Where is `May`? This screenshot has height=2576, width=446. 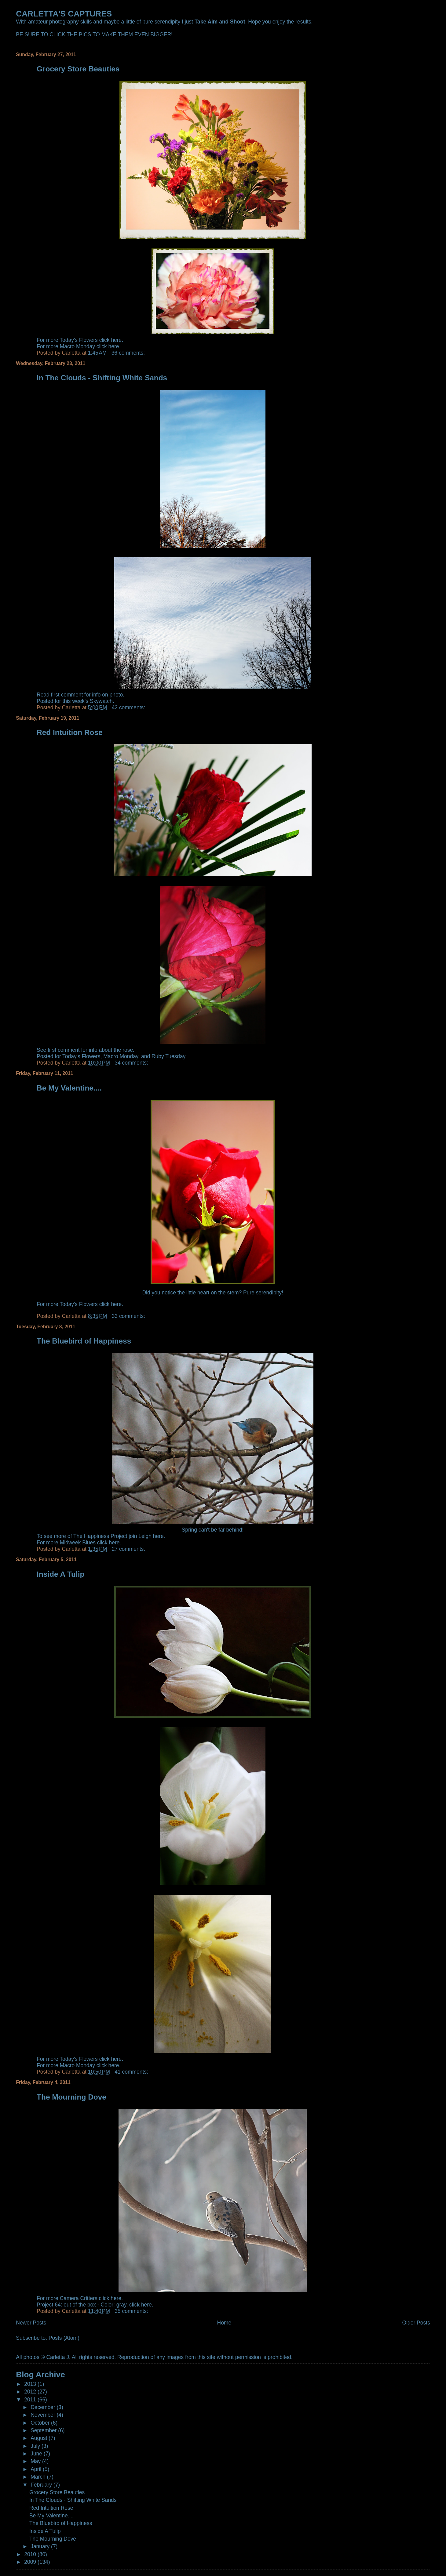
May is located at coordinates (36, 2461).